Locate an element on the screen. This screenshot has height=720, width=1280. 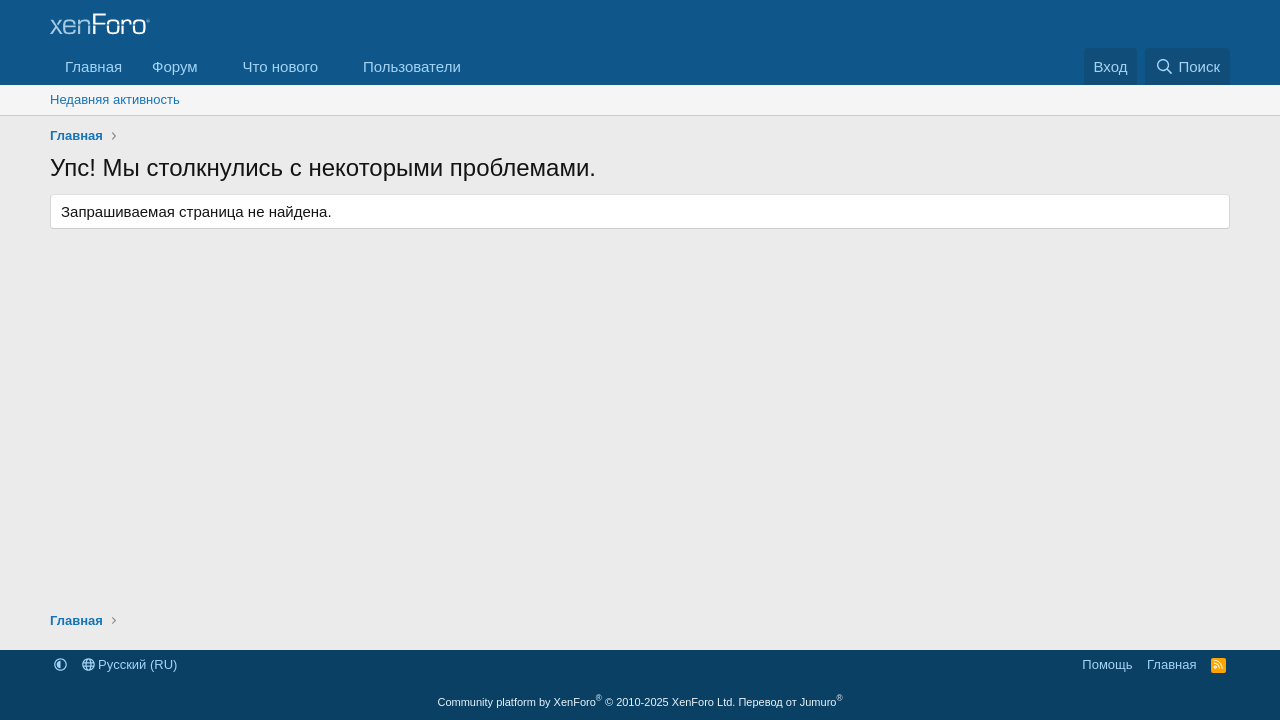
Главная is located at coordinates (93, 66).